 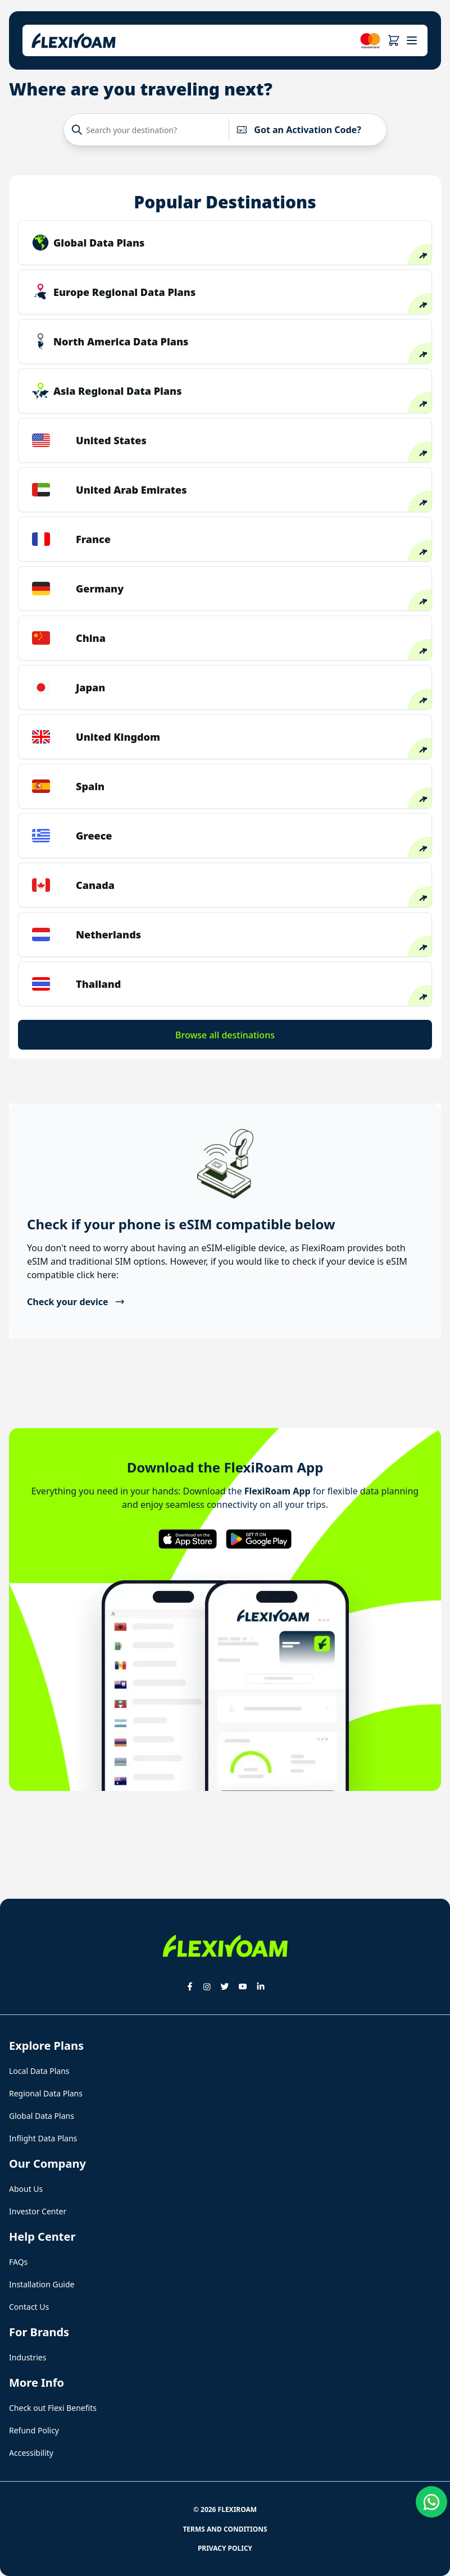 I want to click on Accessibility [button], so click(x=31, y=2452).